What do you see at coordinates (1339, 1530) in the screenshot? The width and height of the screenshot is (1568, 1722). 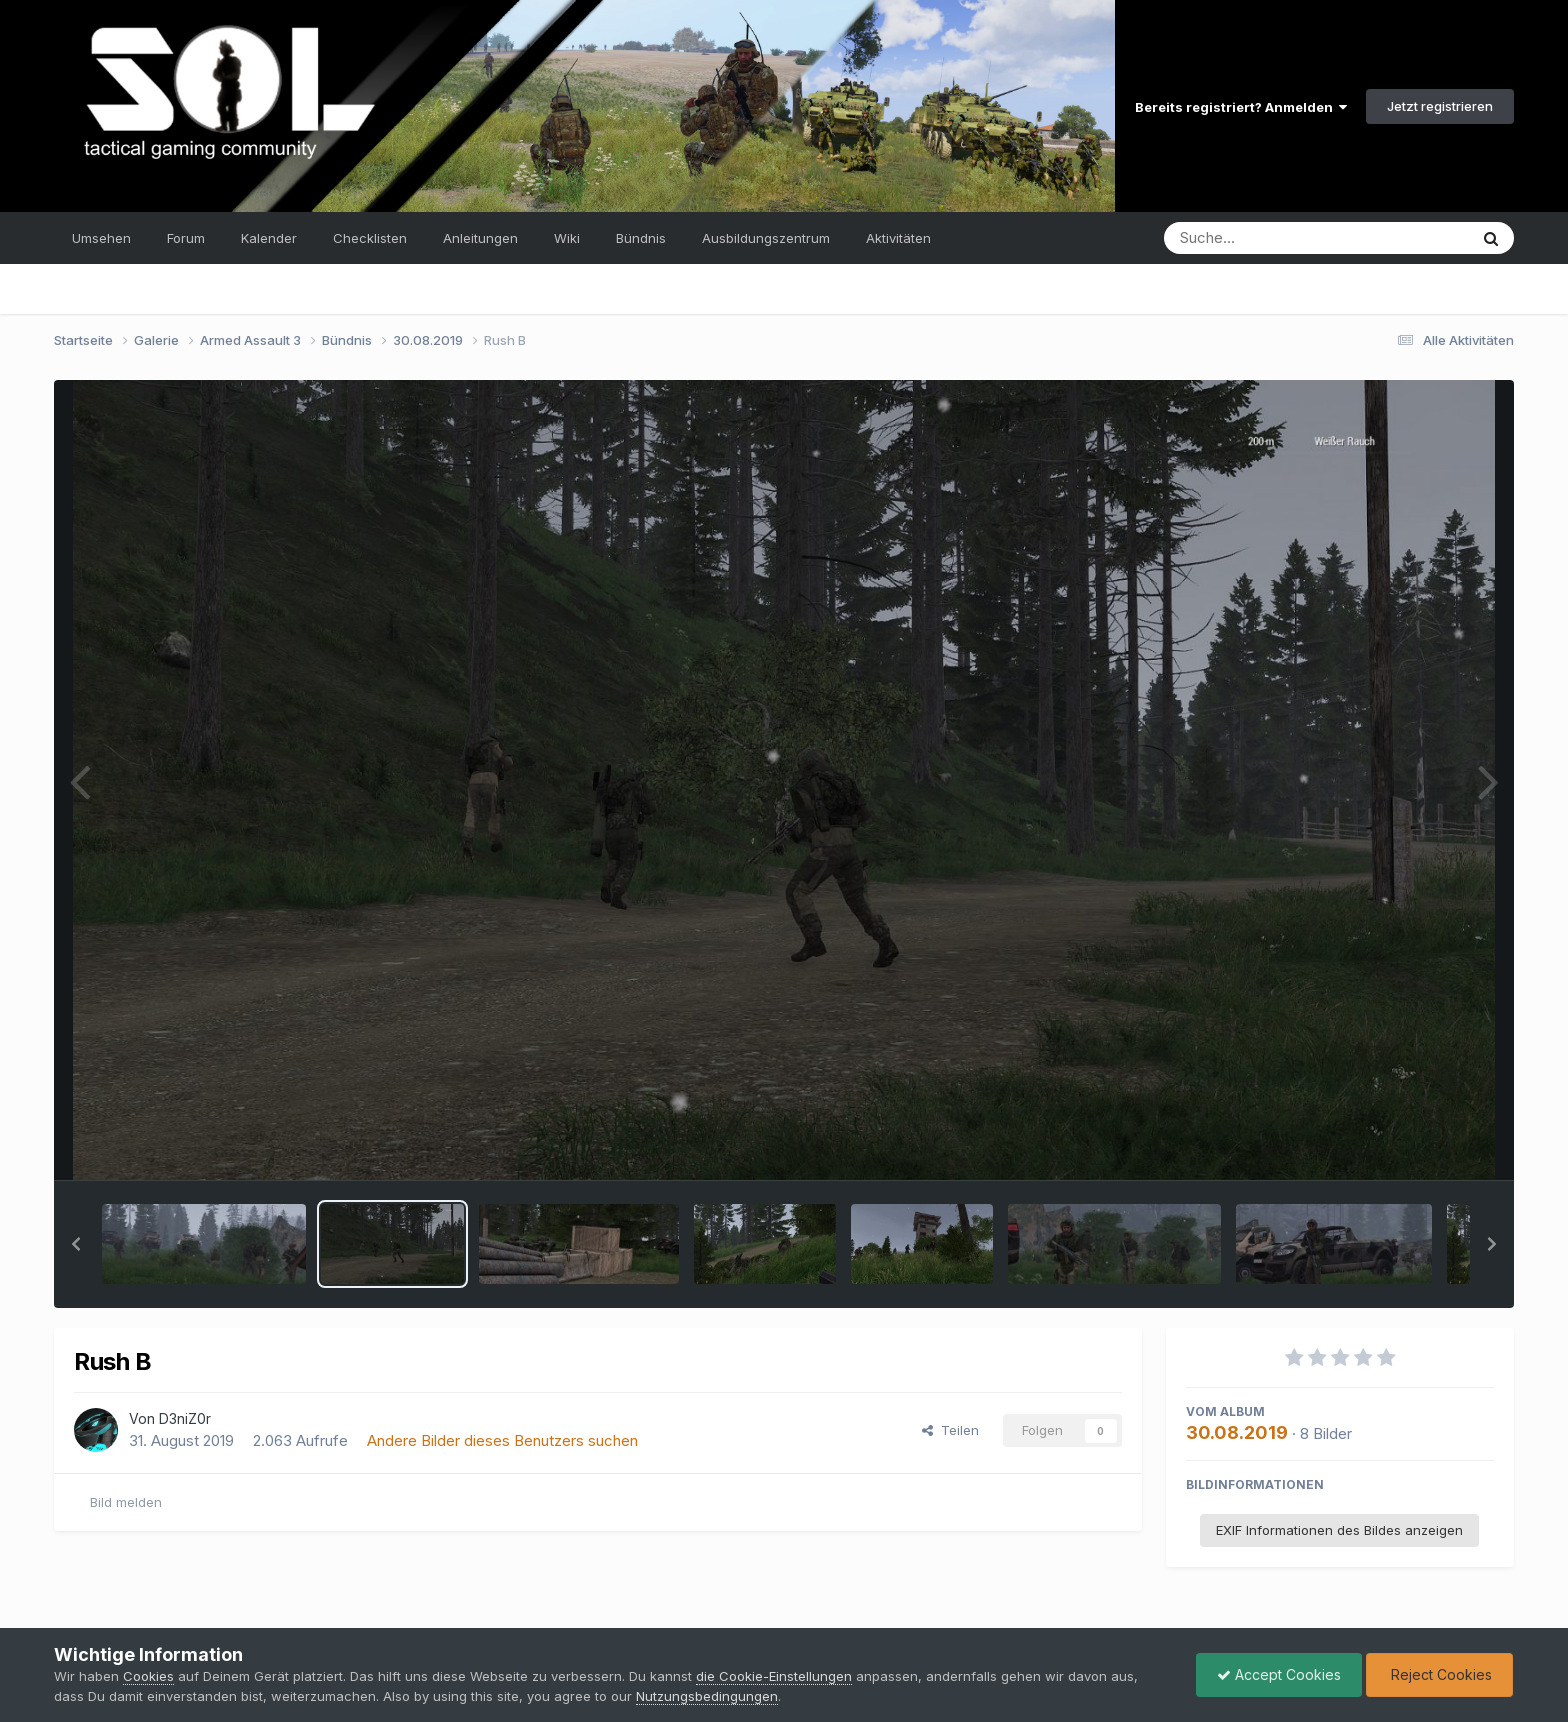 I see `EXIF Informationen des Bildes anzeigen` at bounding box center [1339, 1530].